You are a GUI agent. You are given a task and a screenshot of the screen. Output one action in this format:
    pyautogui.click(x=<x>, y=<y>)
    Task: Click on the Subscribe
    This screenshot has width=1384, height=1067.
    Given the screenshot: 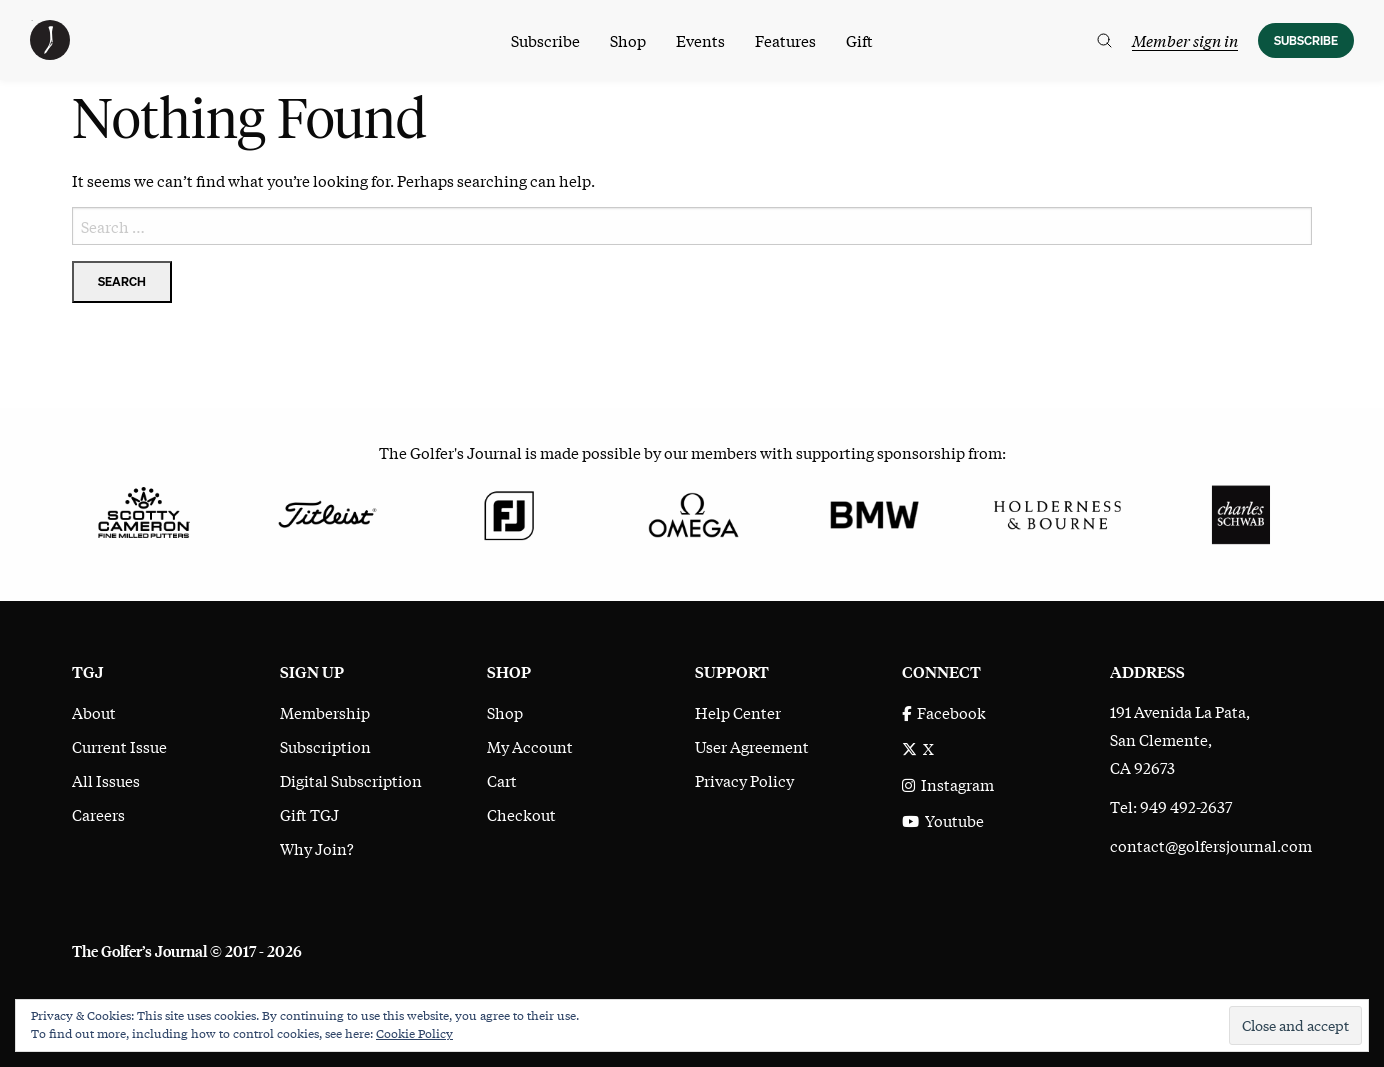 What is the action you would take?
    pyautogui.click(x=1306, y=40)
    